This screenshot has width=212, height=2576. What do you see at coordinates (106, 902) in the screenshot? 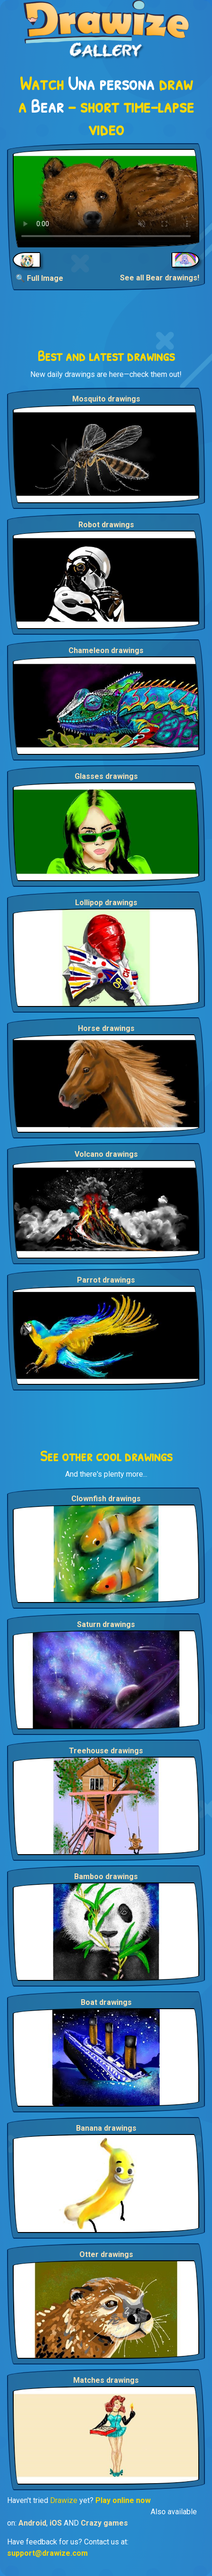
I see `Lollipop drawings` at bounding box center [106, 902].